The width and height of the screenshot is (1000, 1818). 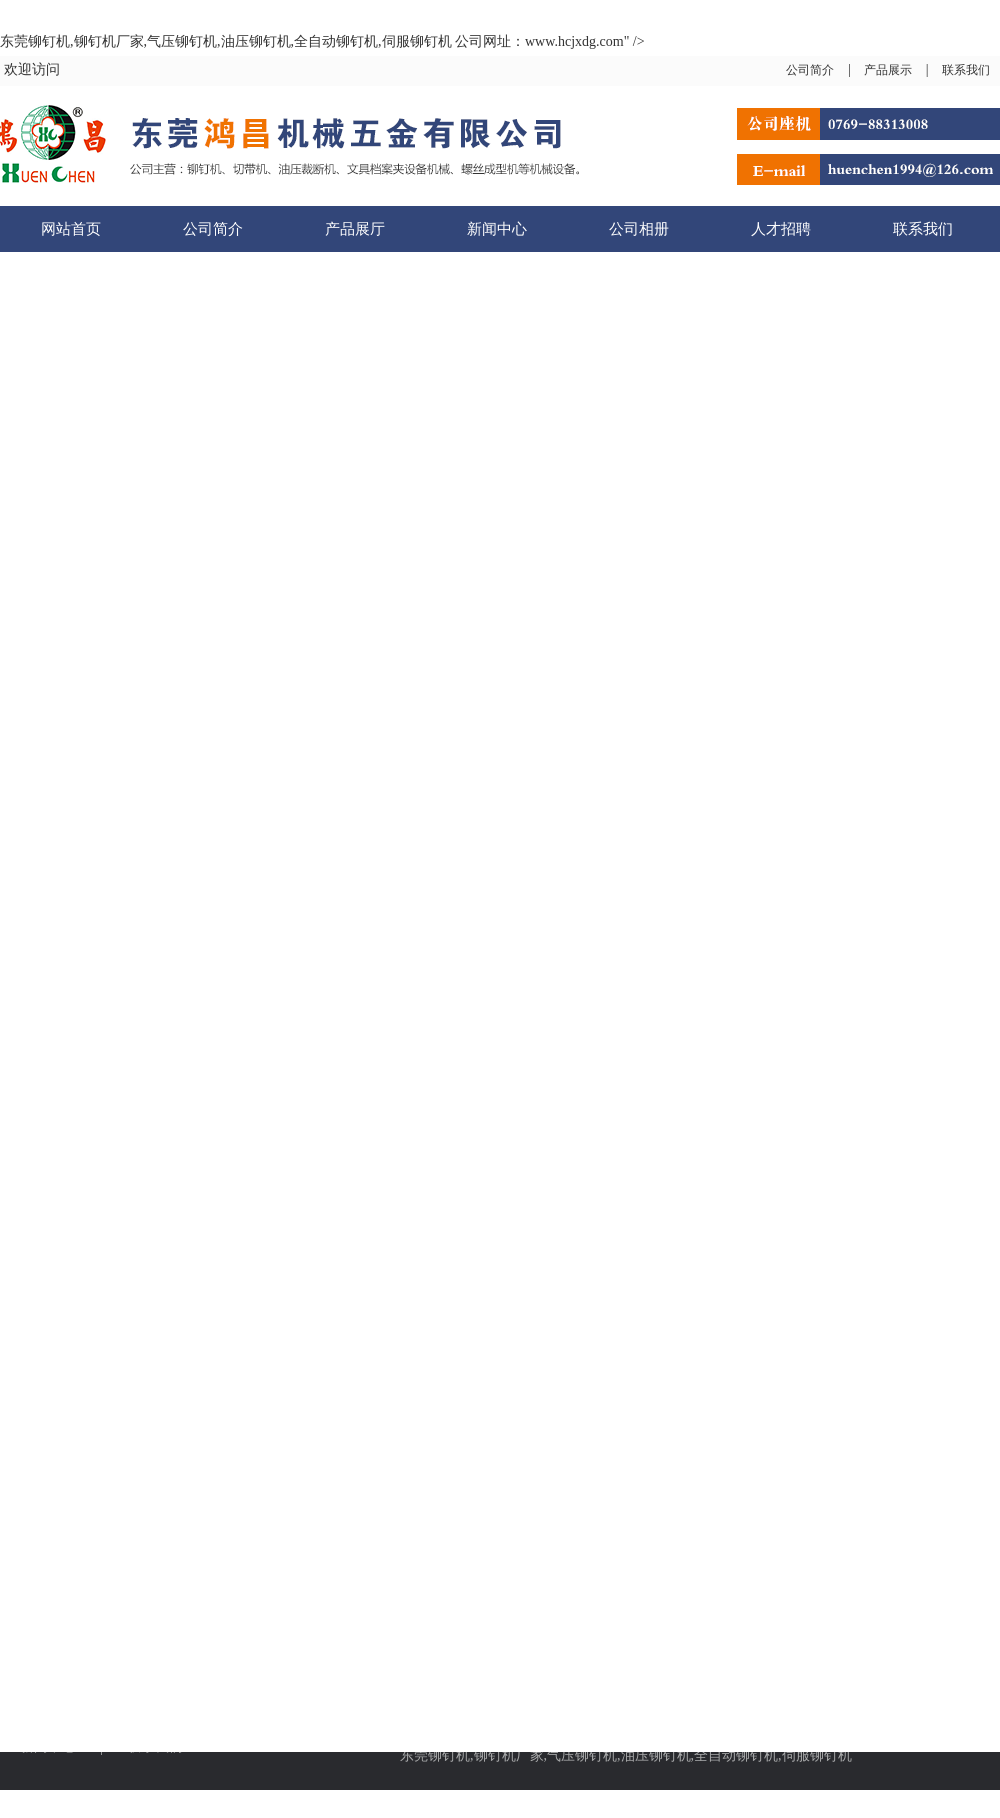 I want to click on 东莞铆钉机, so click(x=435, y=1755).